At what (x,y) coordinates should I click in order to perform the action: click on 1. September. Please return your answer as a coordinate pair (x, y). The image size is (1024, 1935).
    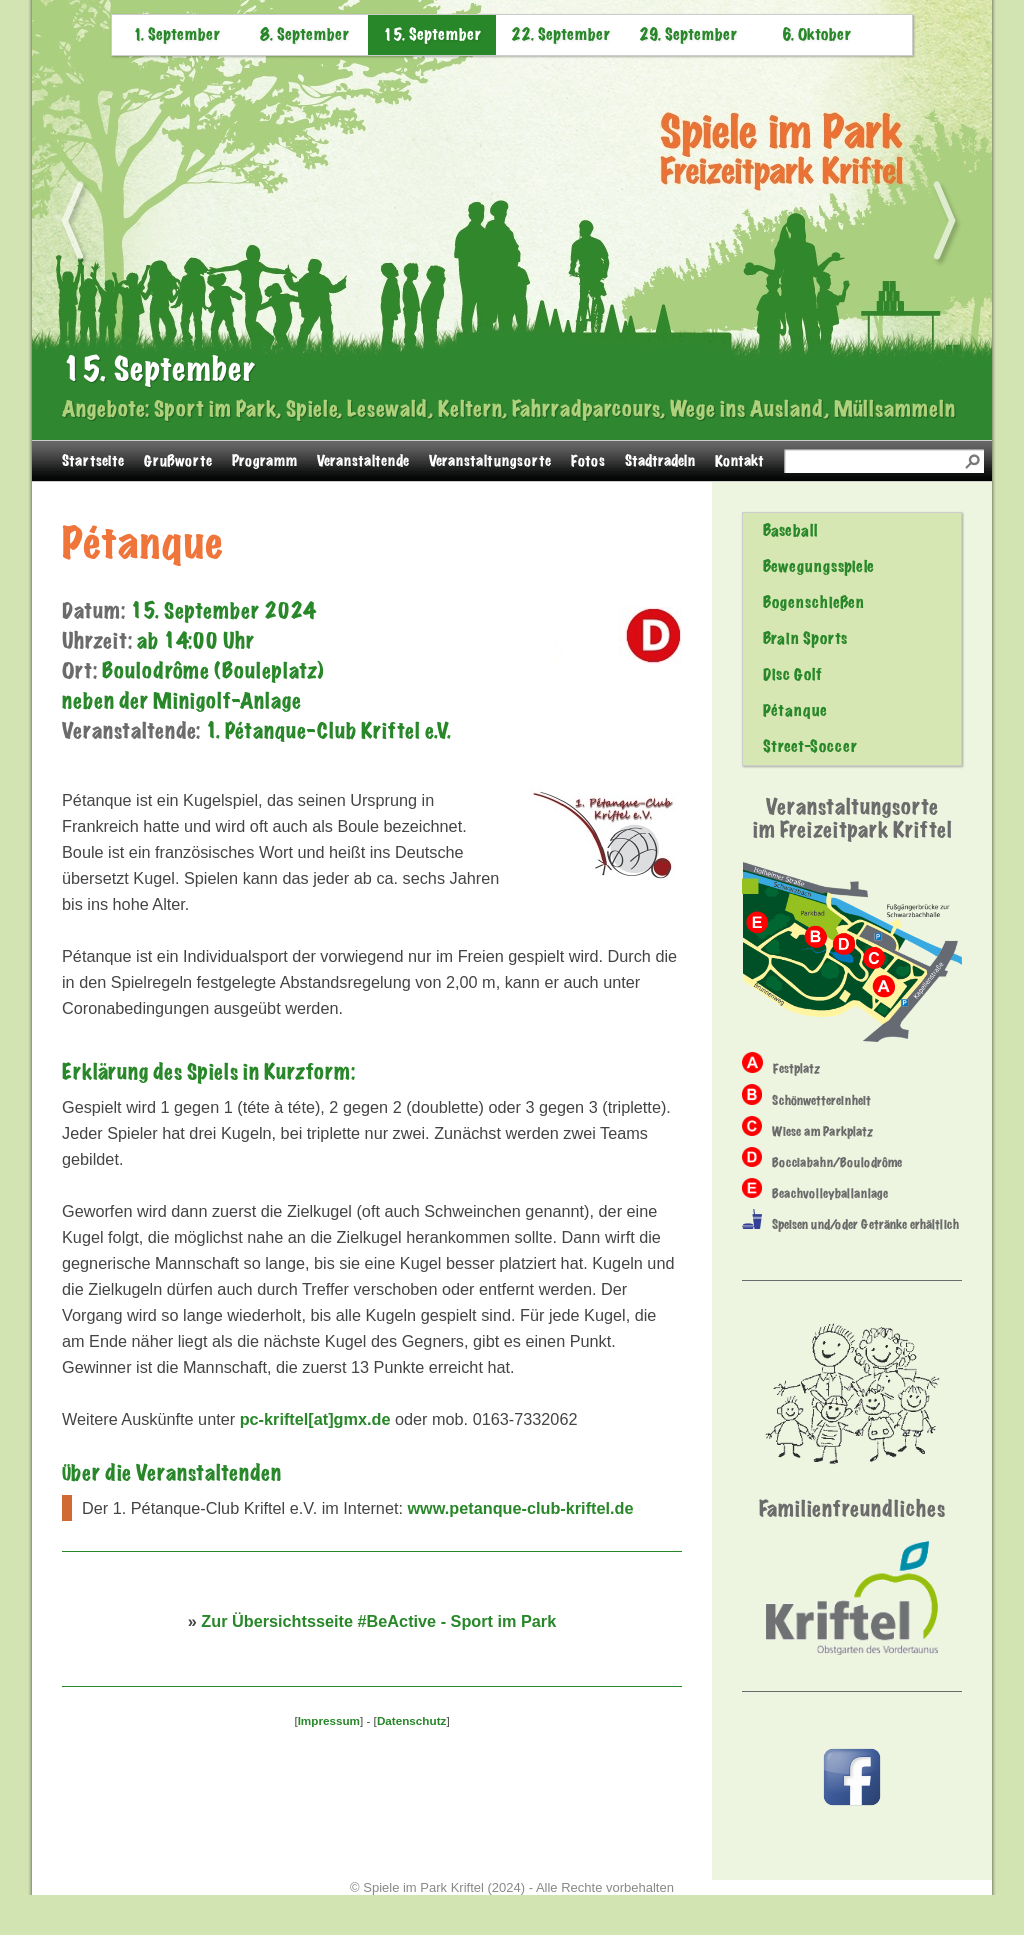
    Looking at the image, I should click on (176, 35).